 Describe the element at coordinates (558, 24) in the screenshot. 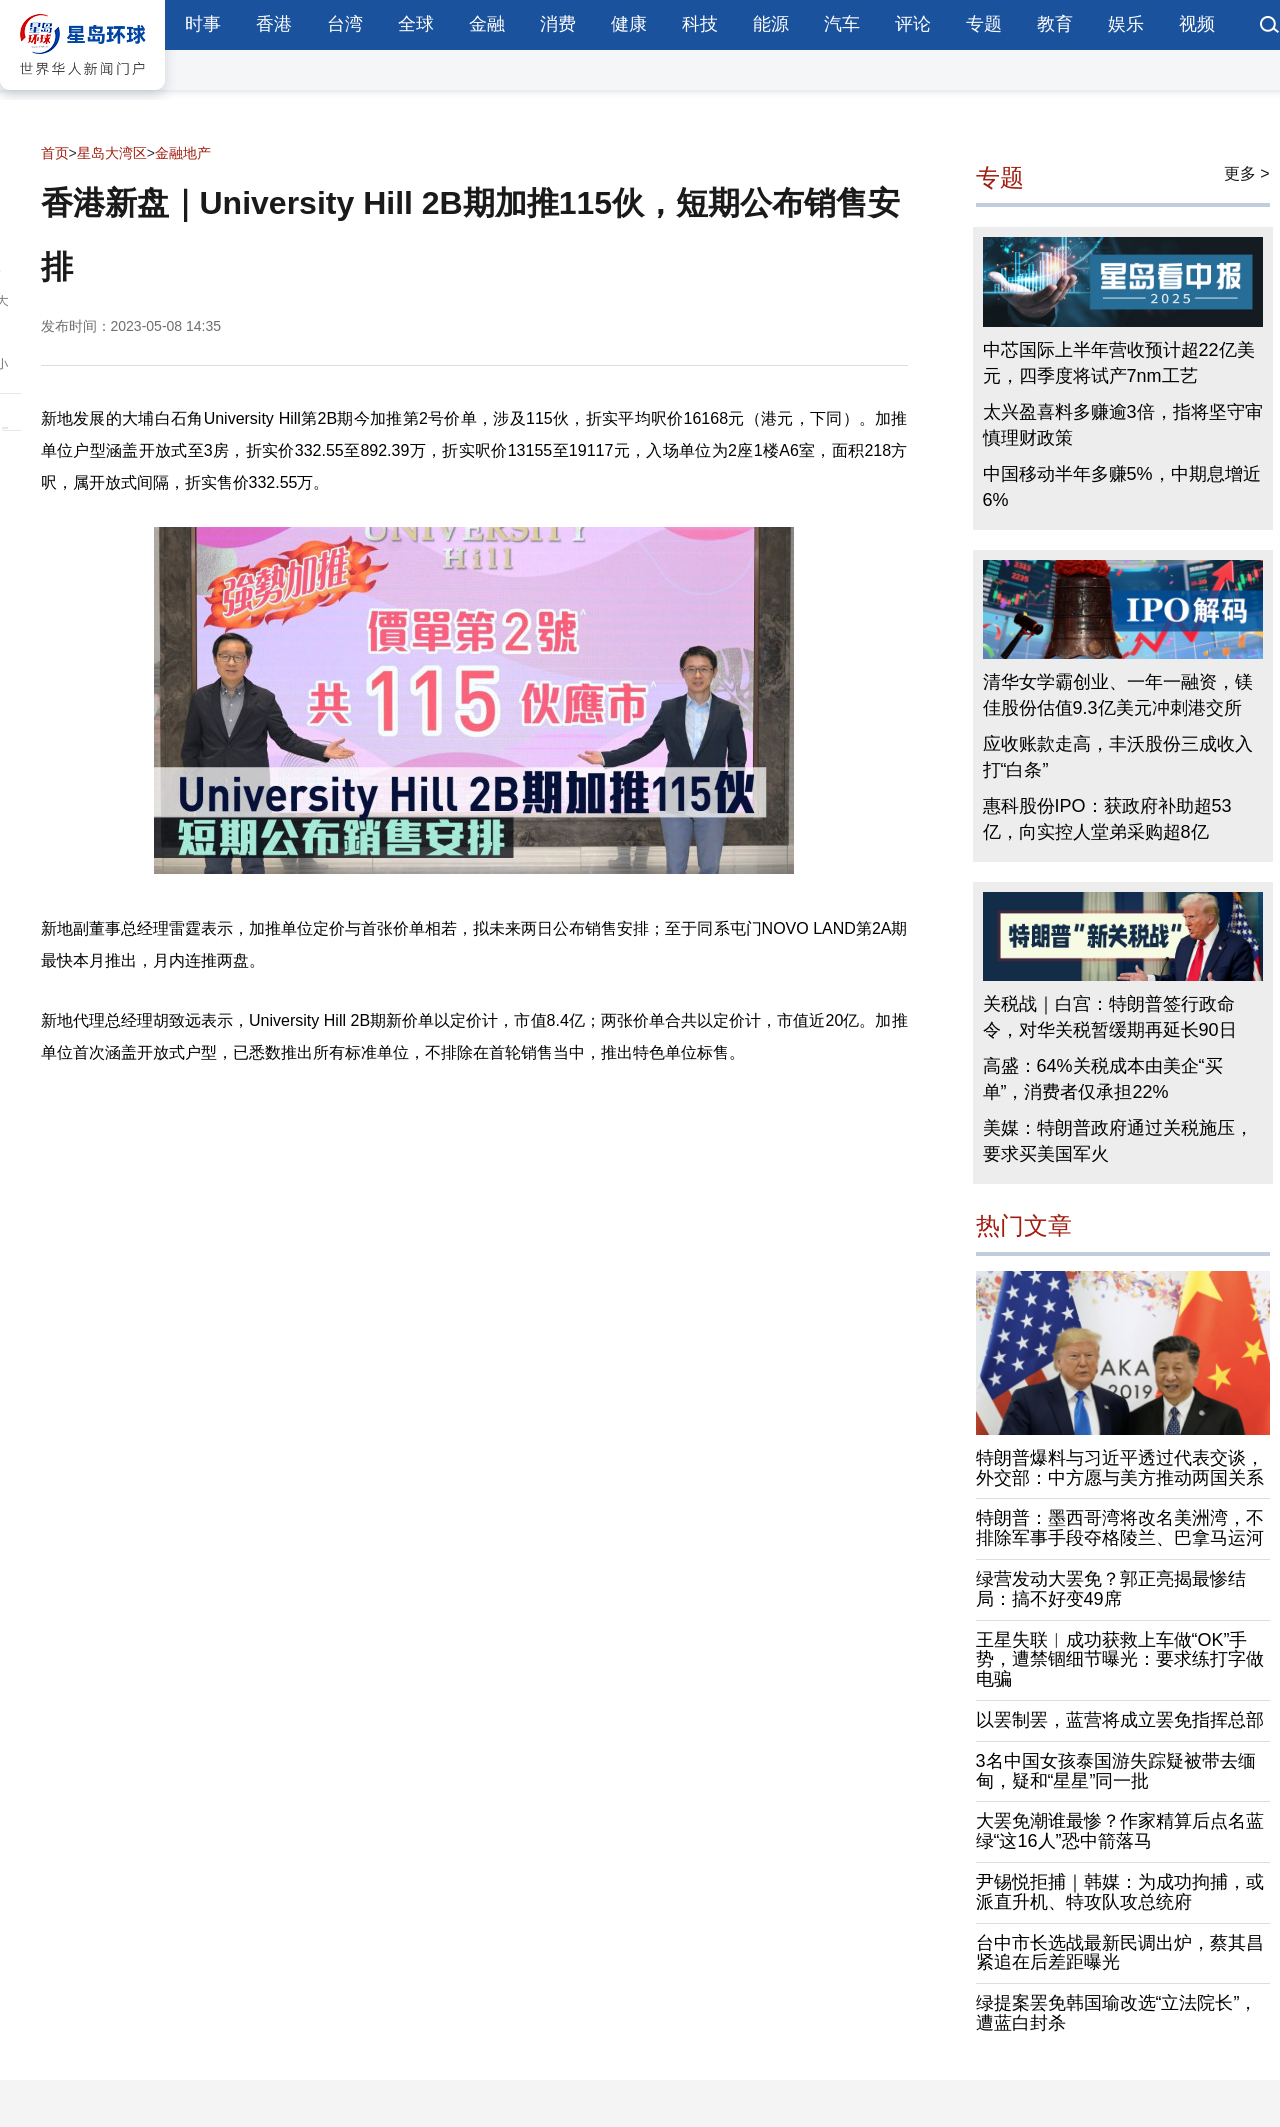

I see `消费` at that location.